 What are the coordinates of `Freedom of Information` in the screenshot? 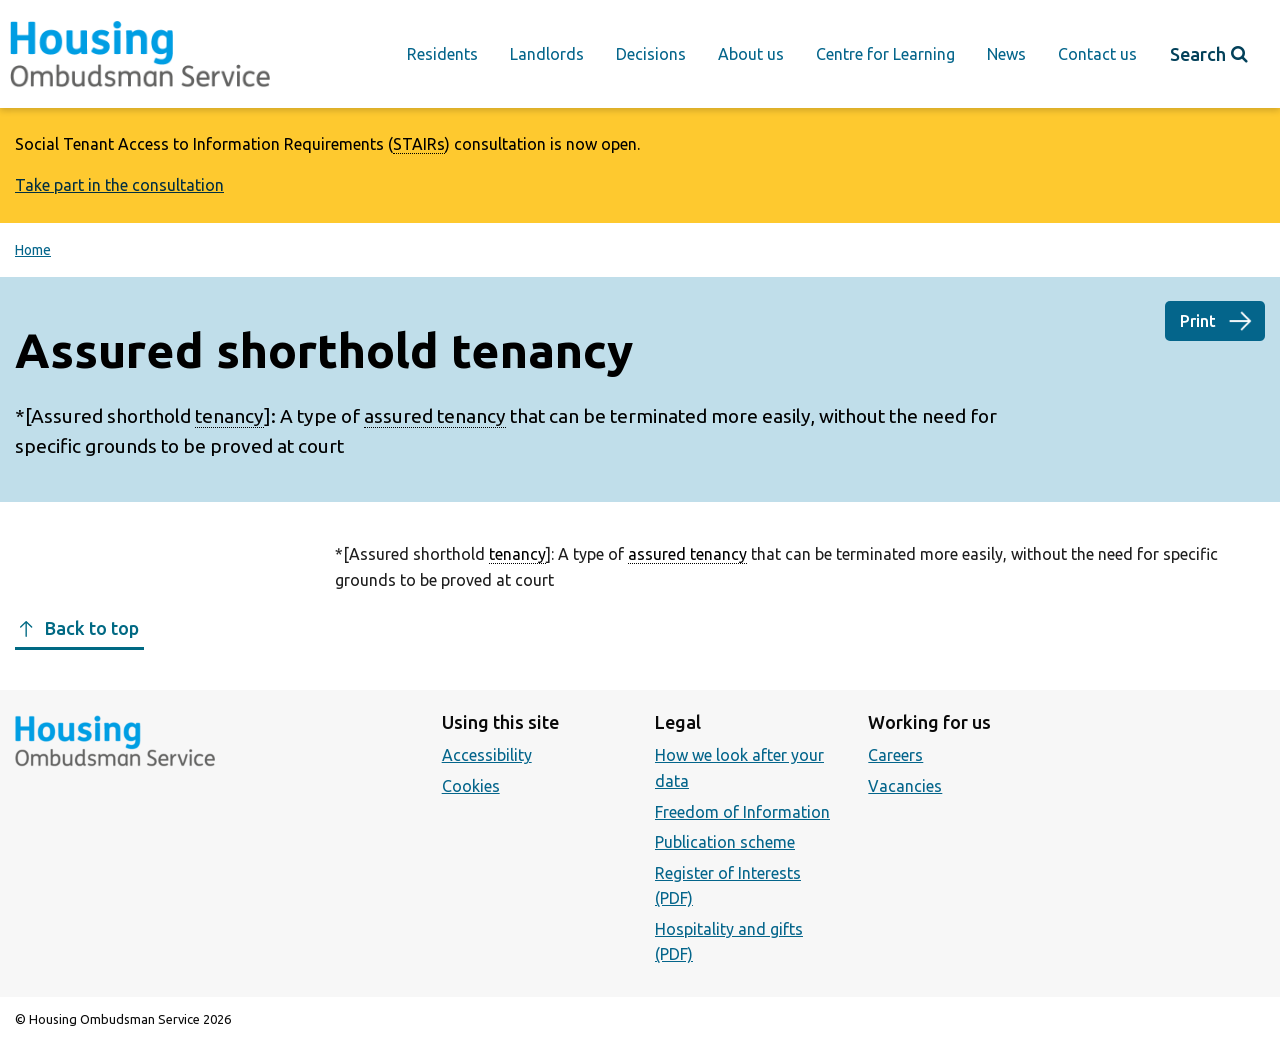 It's located at (742, 812).